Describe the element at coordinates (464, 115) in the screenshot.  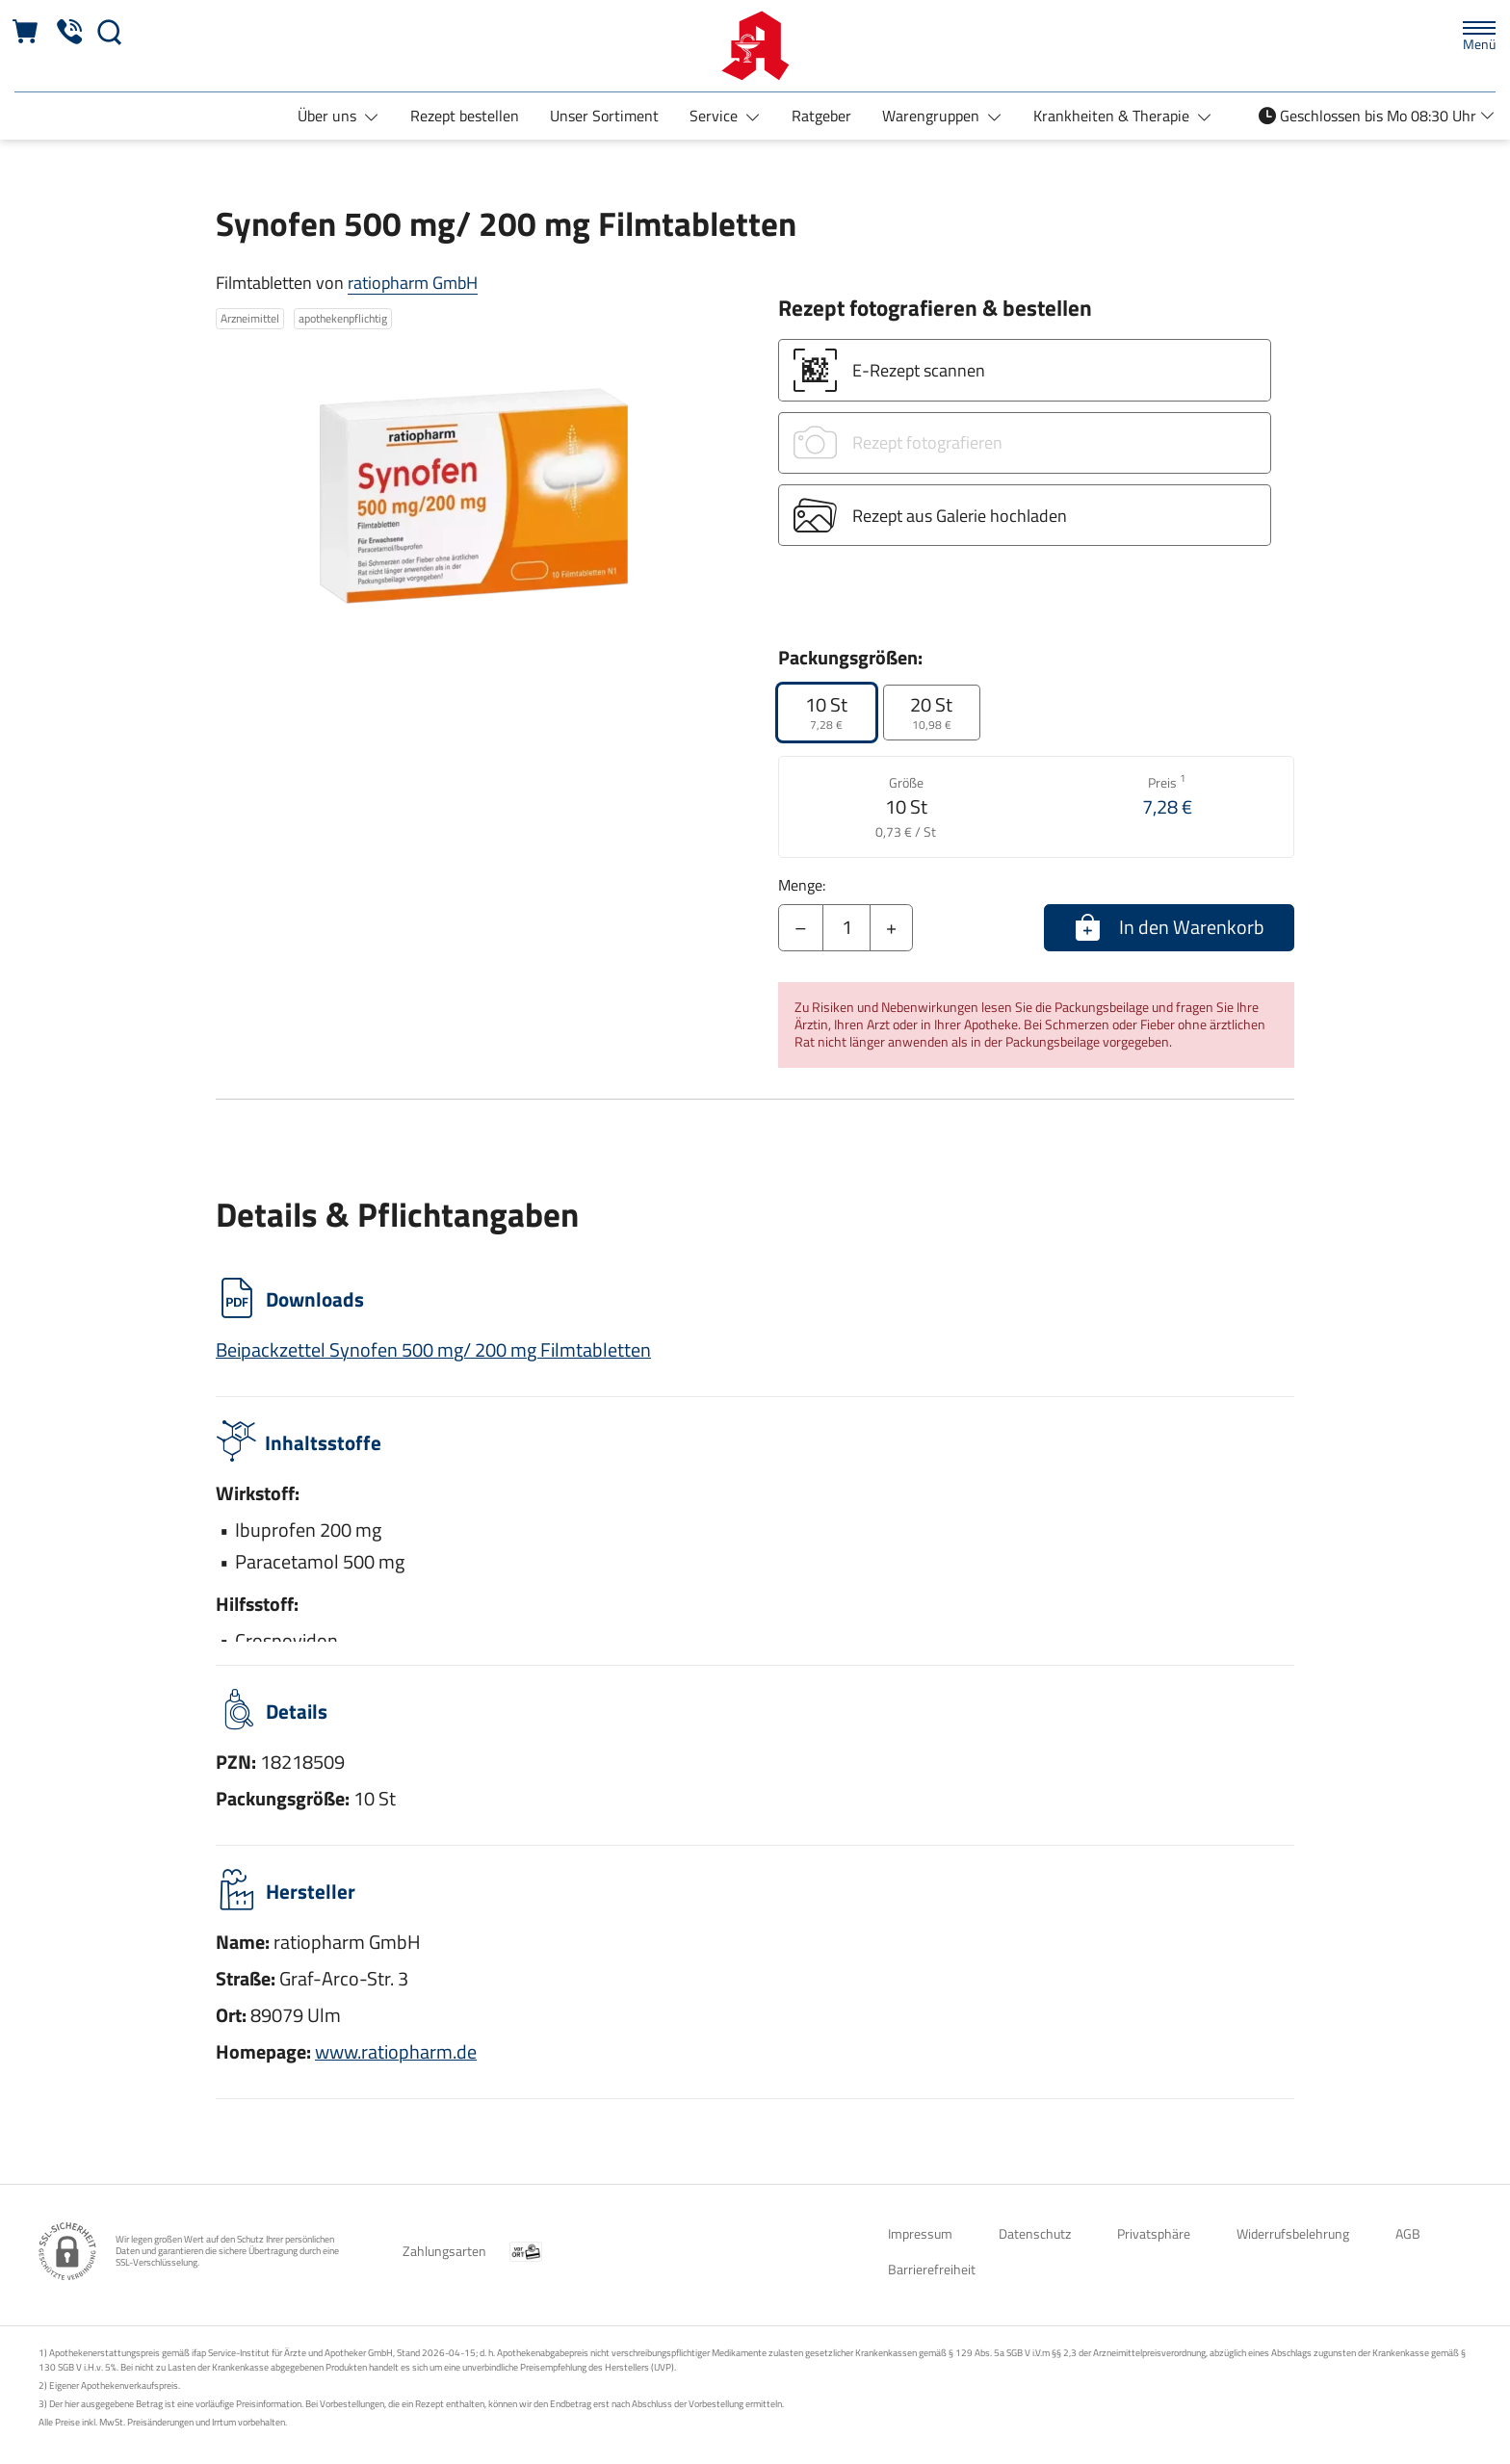
I see `Rezept bestellen` at that location.